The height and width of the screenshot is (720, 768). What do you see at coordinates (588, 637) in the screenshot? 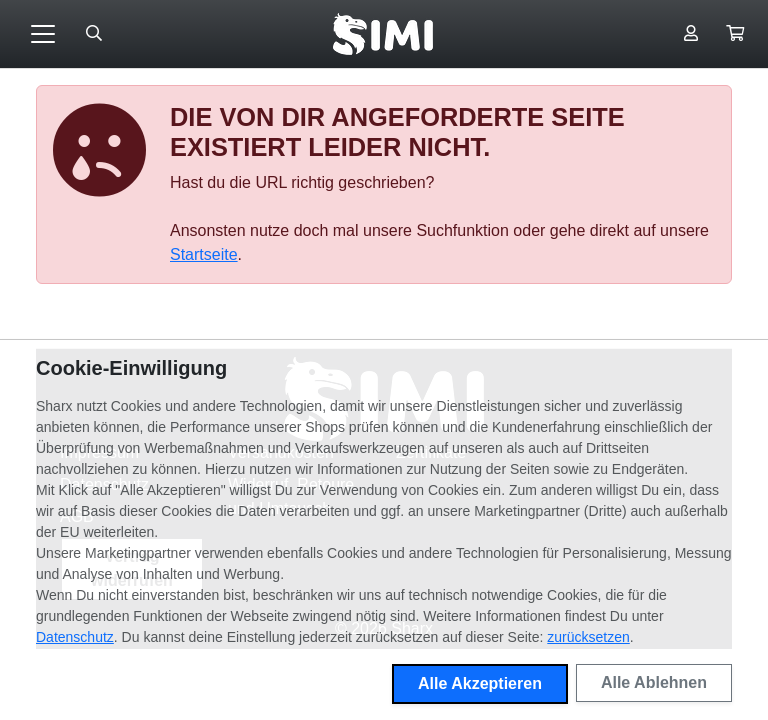
I see `zurücksetzen` at bounding box center [588, 637].